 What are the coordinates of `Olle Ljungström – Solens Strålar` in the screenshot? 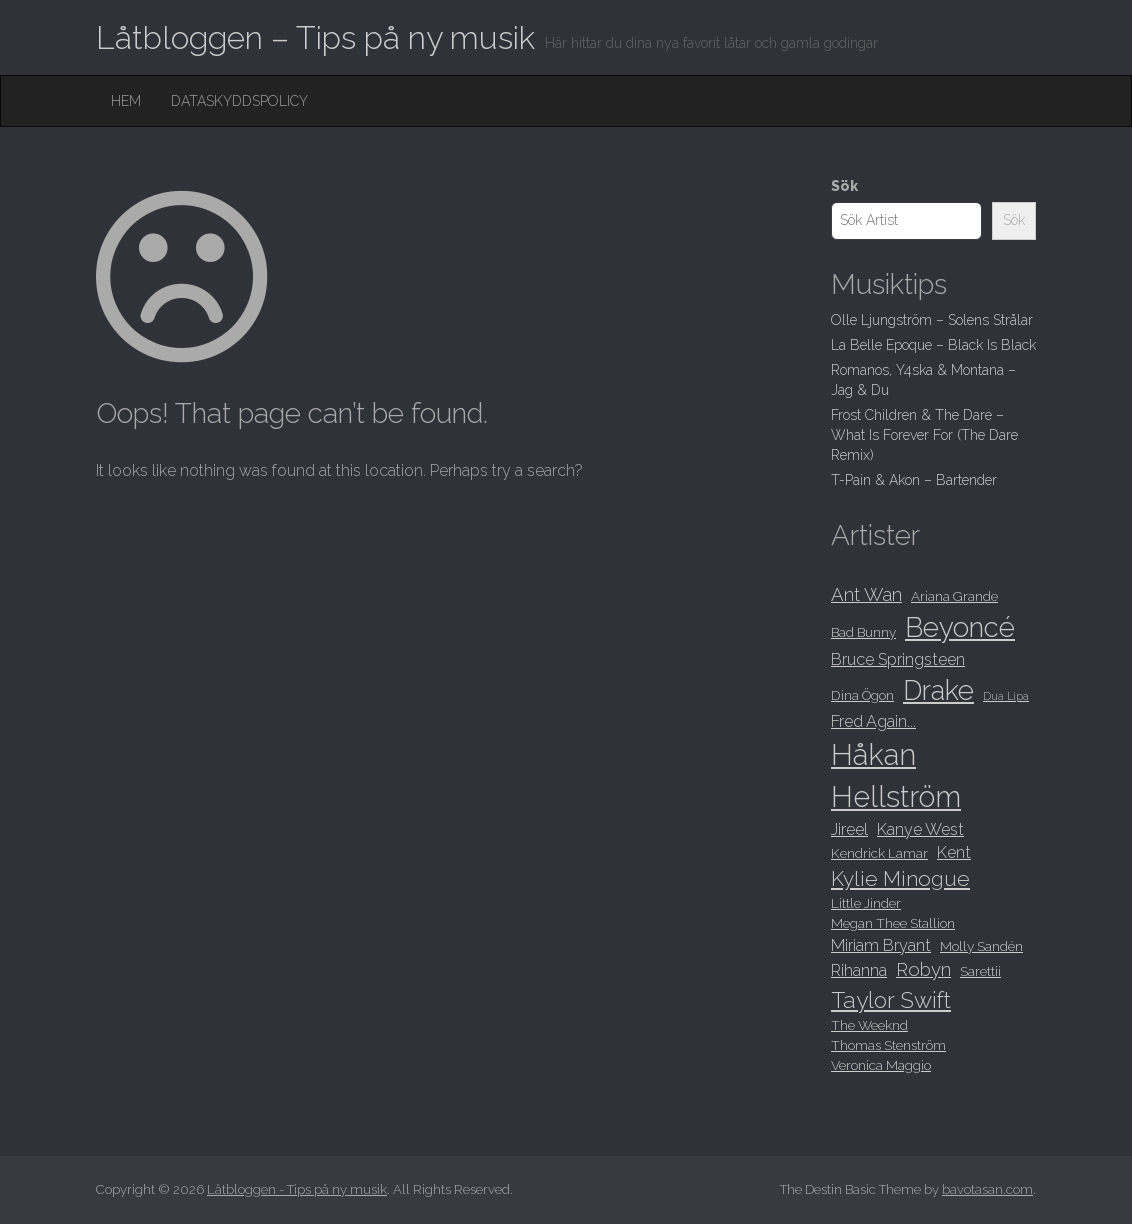 It's located at (932, 320).